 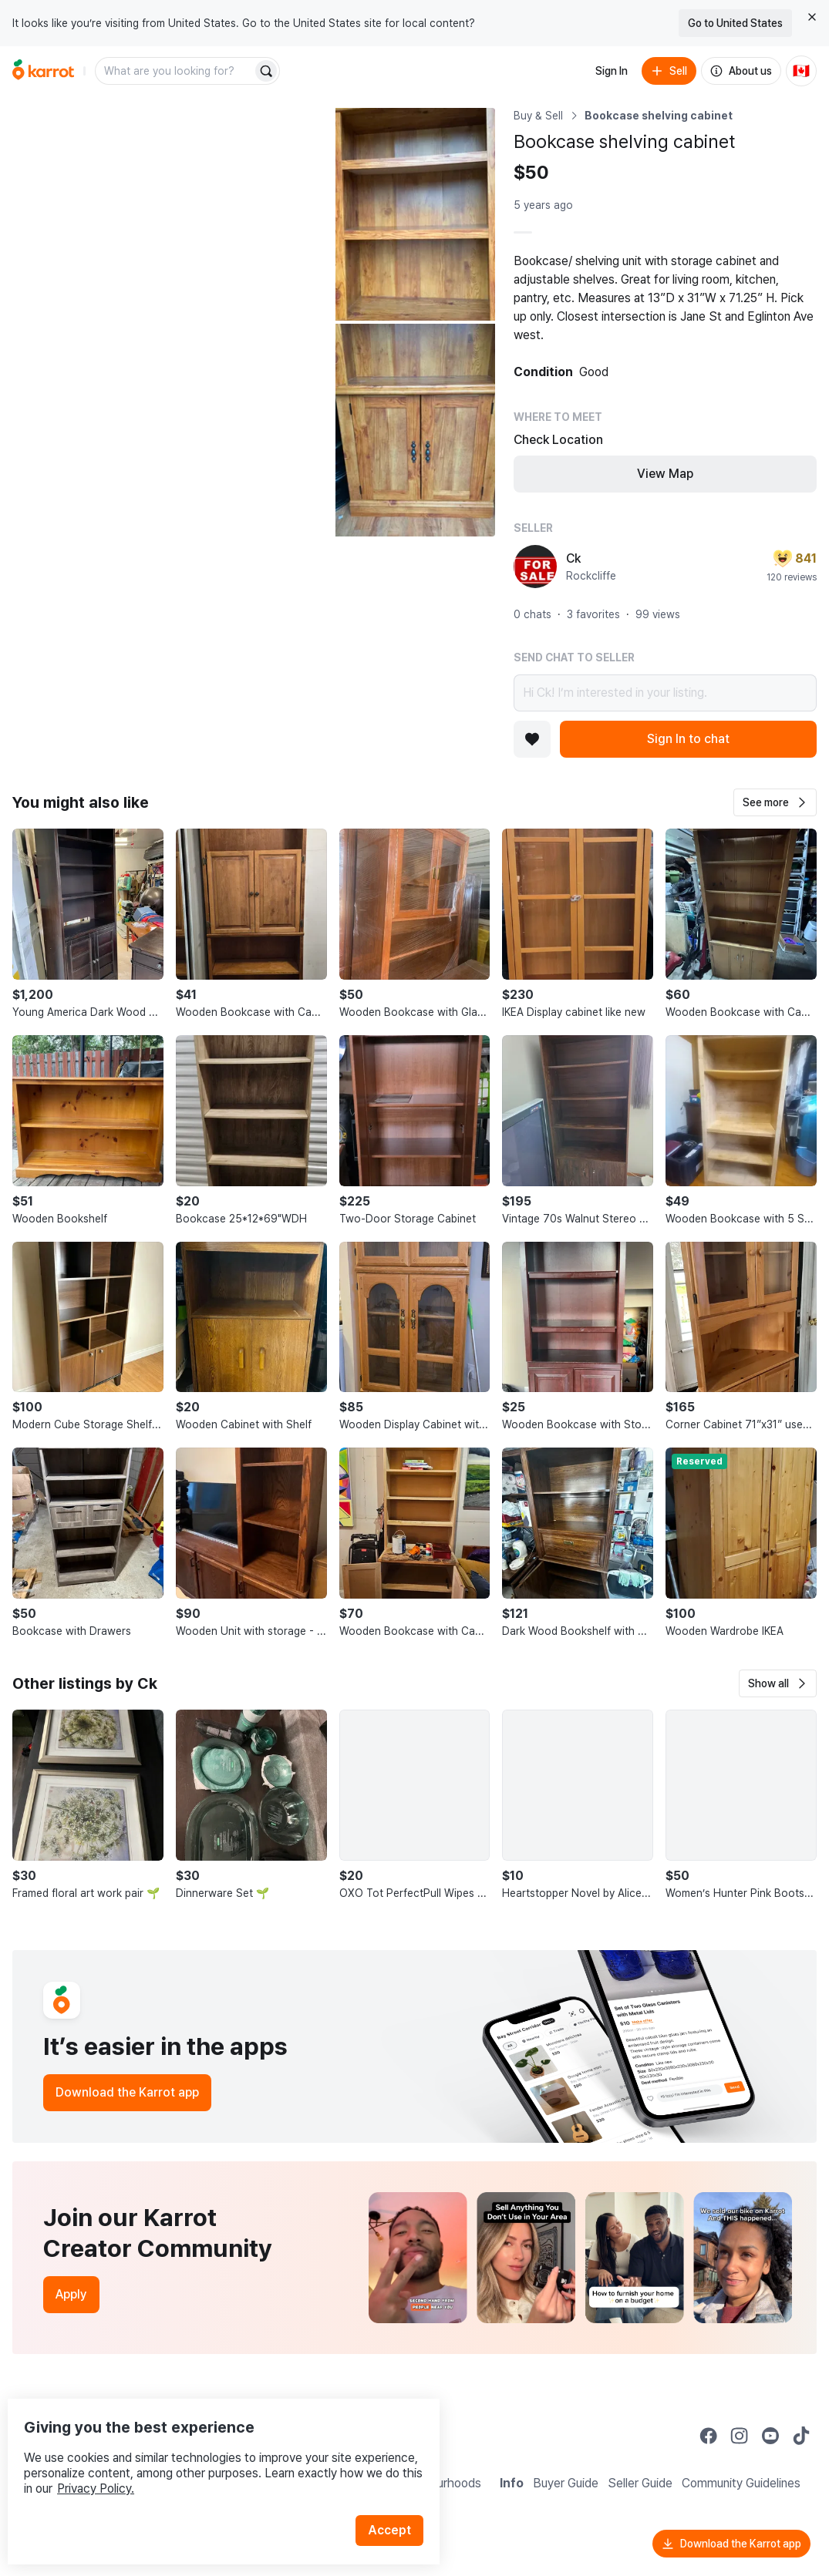 I want to click on [Go to home], so click(x=43, y=70).